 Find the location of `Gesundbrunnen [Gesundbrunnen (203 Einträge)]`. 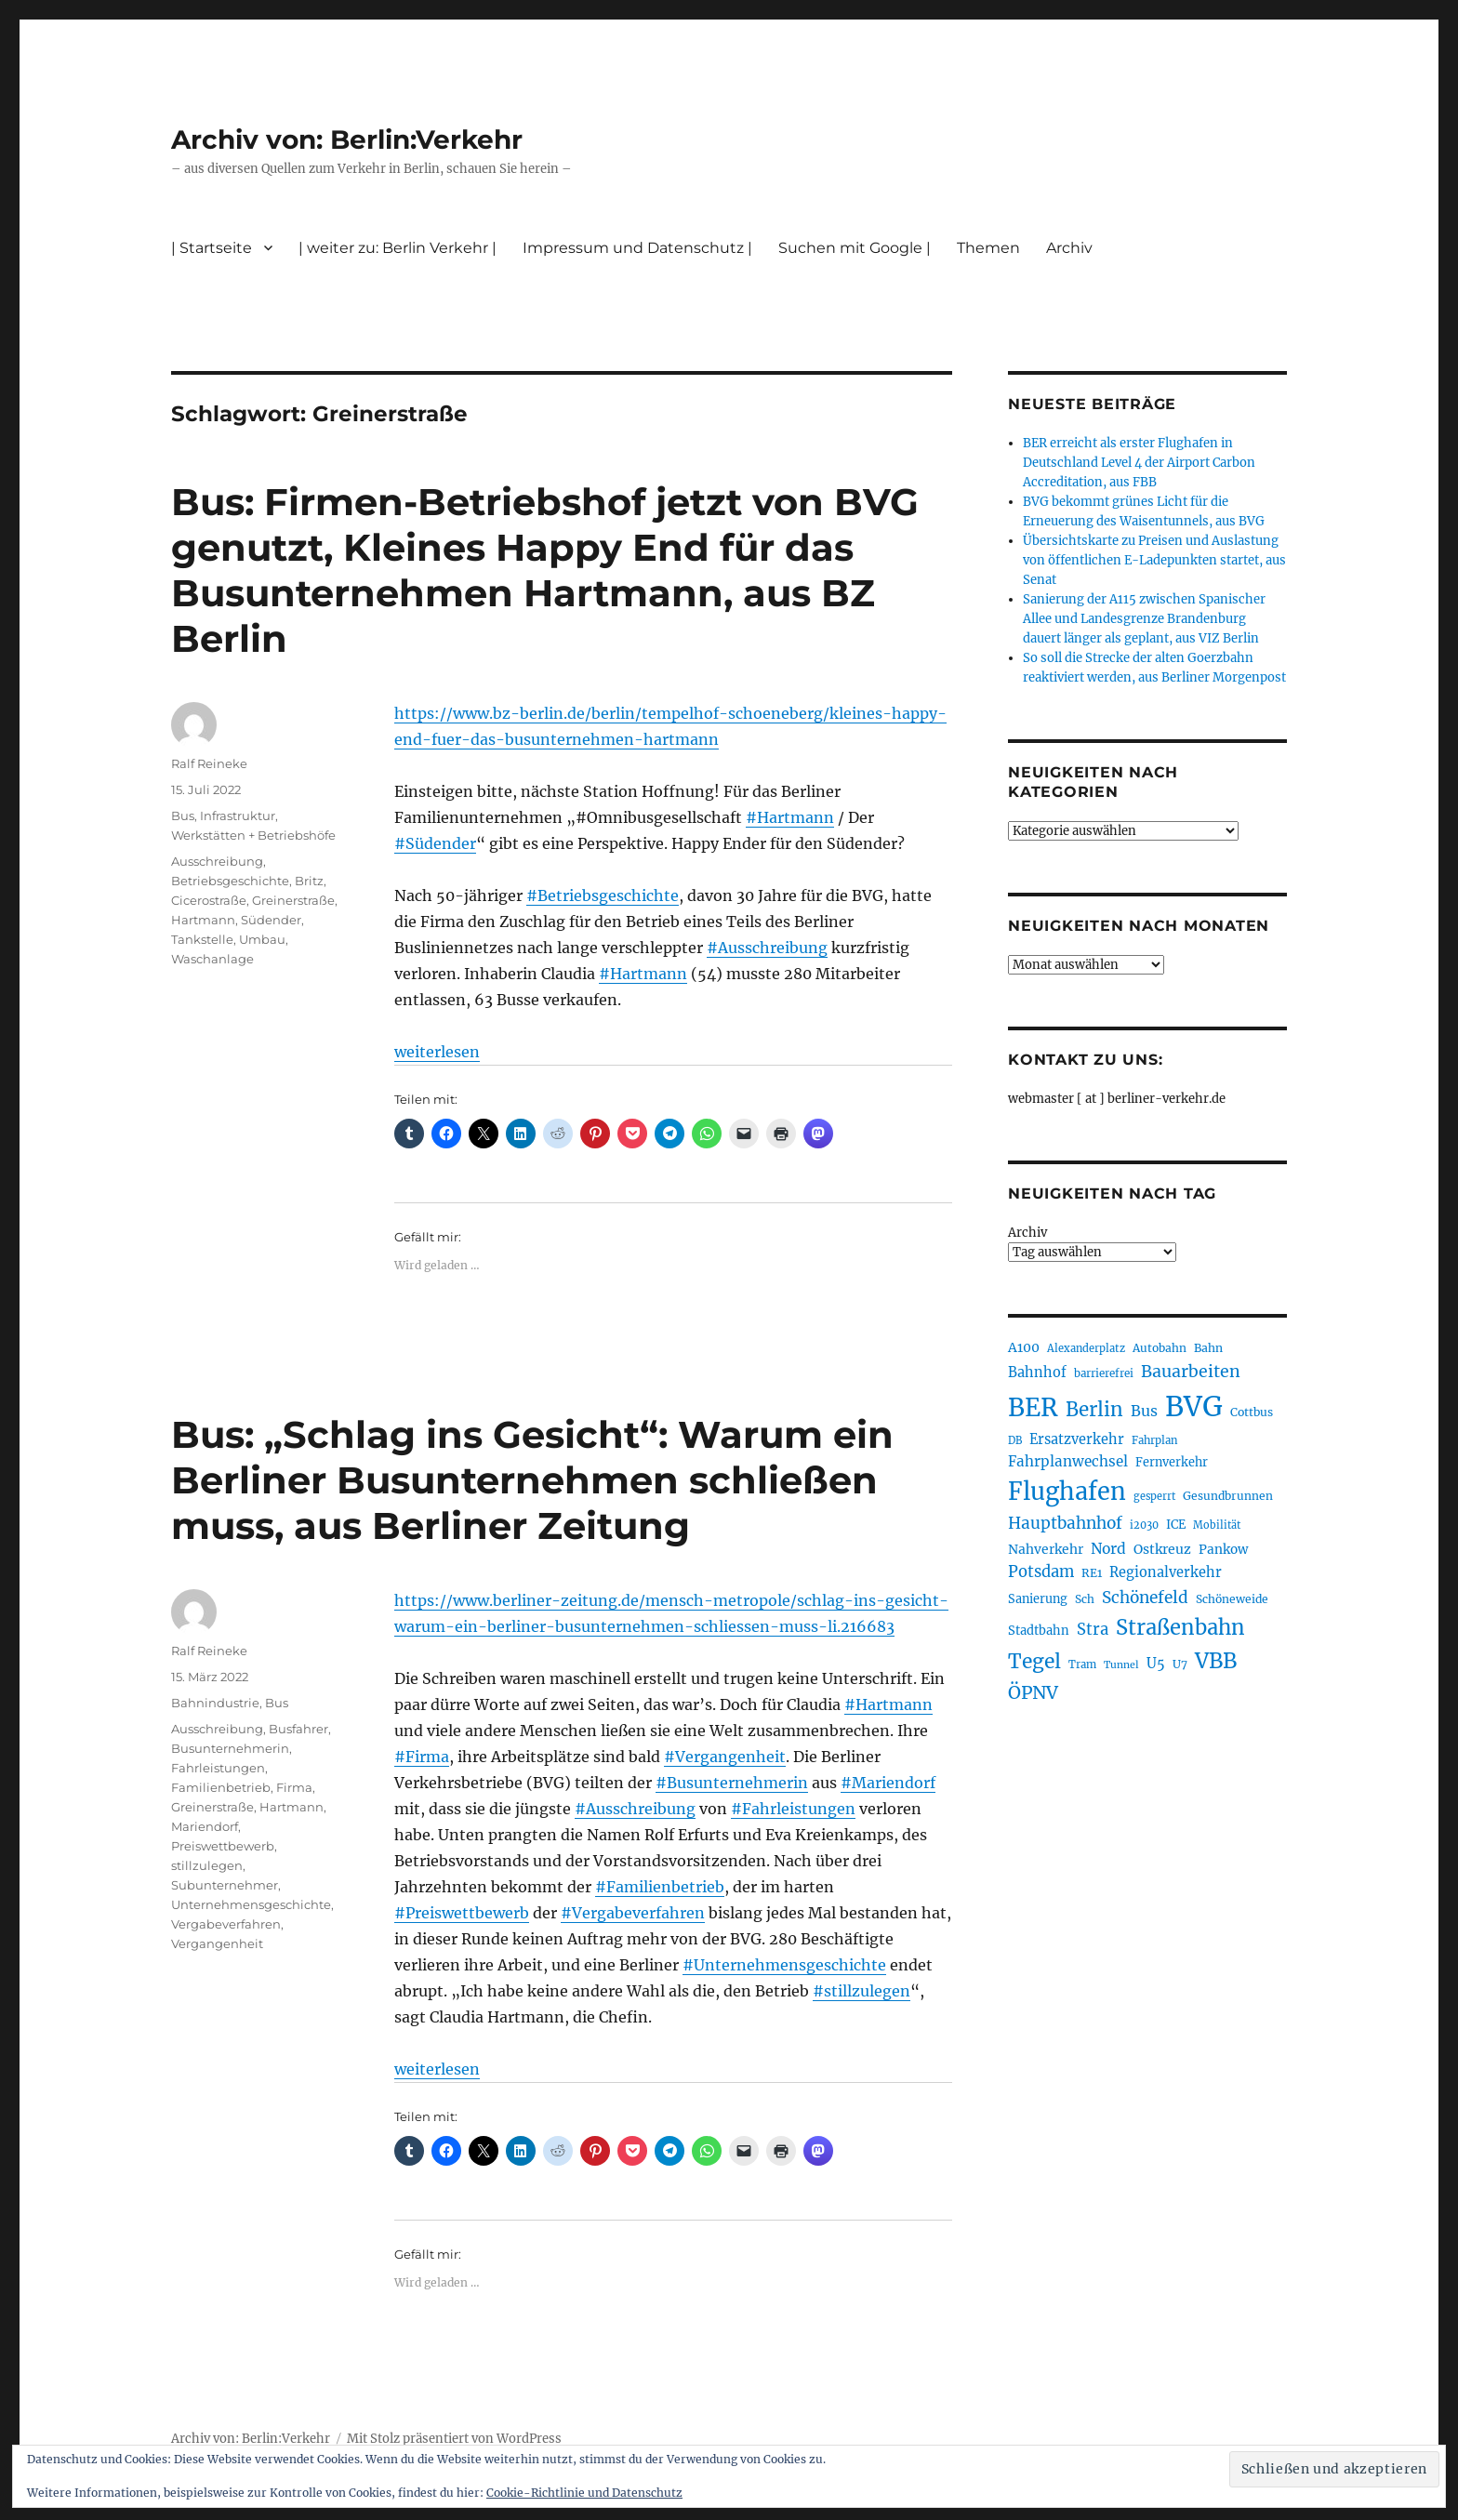

Gesundbrunnen [Gesundbrunnen (203 Einträge)] is located at coordinates (1228, 1496).